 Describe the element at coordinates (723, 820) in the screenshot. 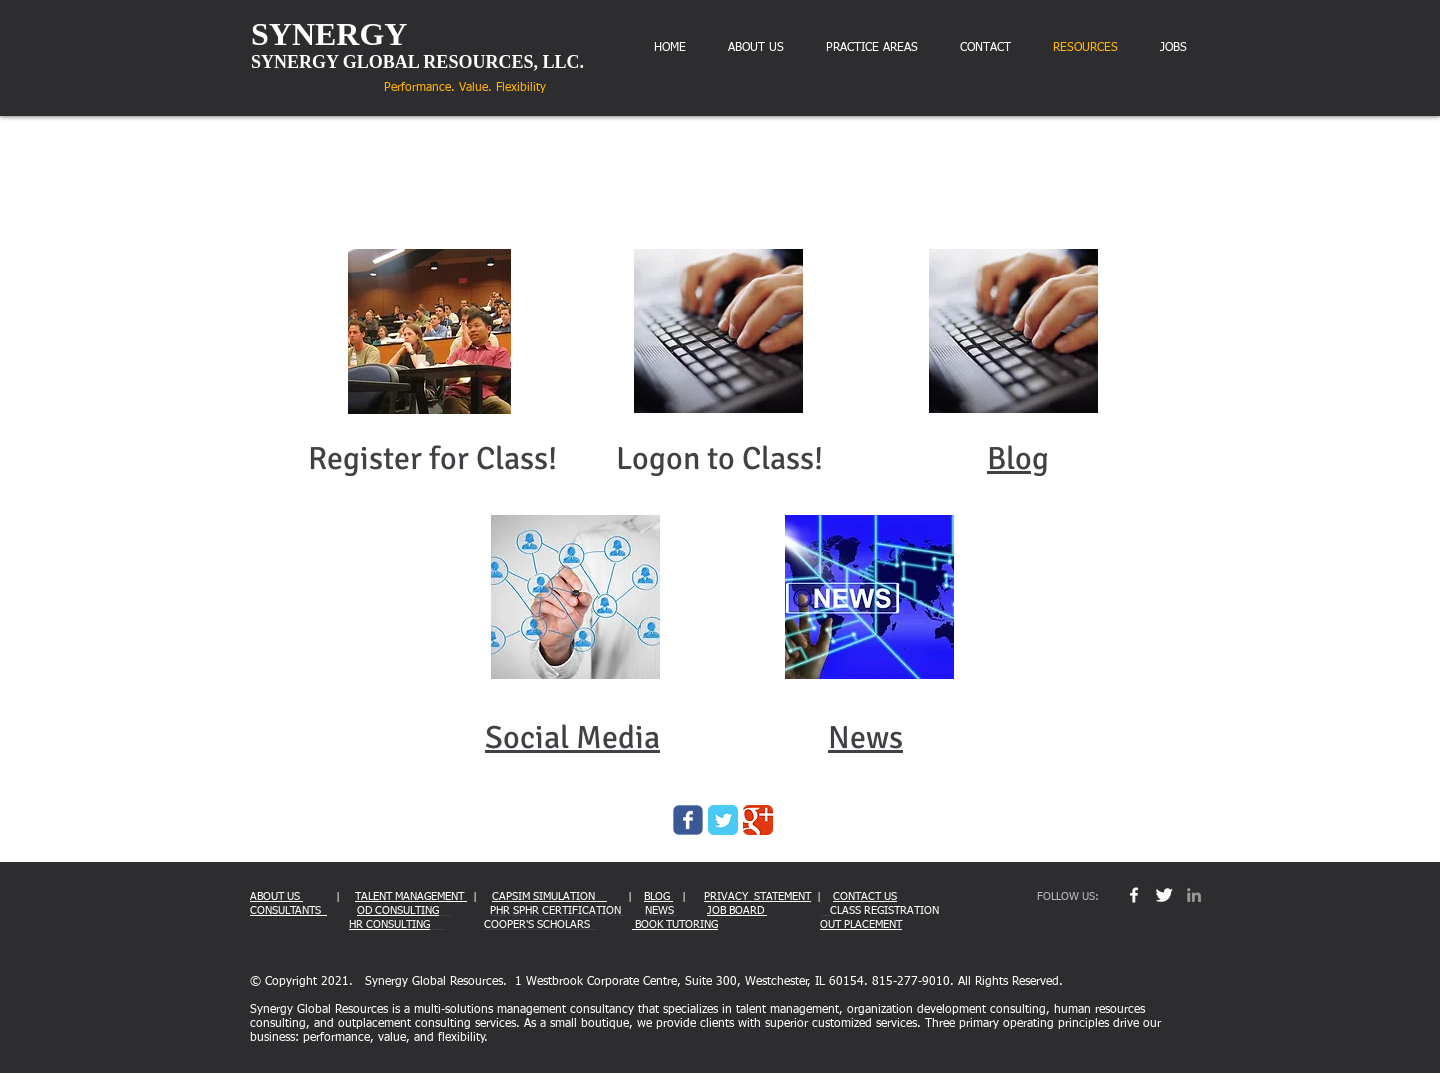

I see `[Twitter Classic]` at that location.